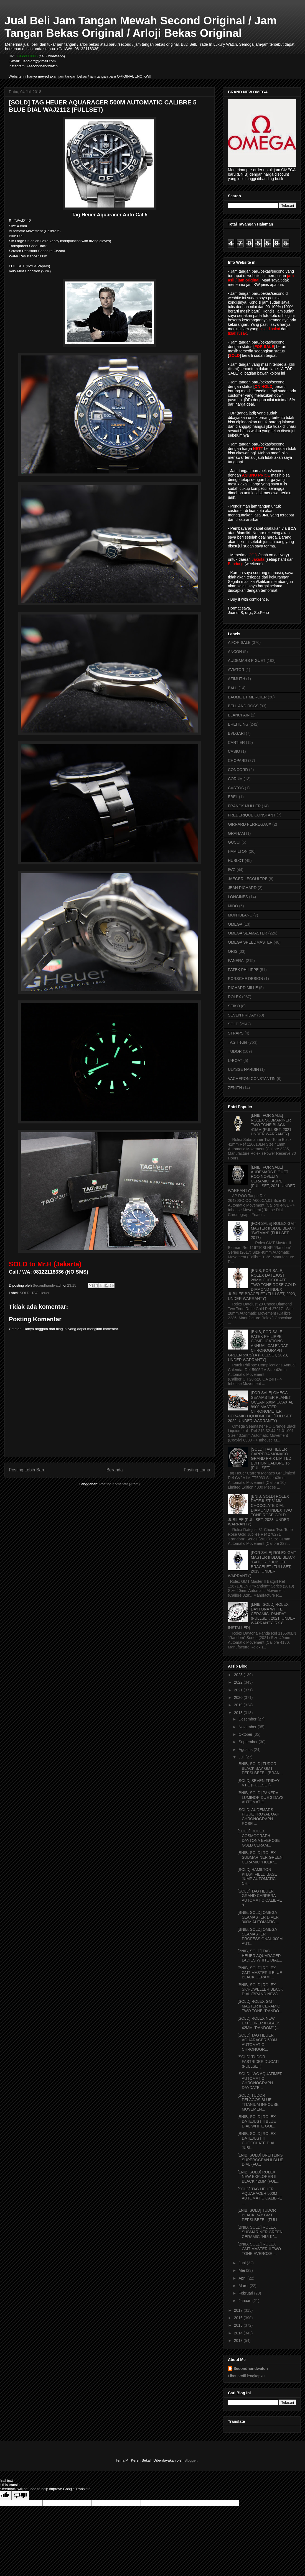 The height and width of the screenshot is (2576, 305). I want to click on [LNIB, FOR SALE] ROLEX SUBMARINER TWO TONE BLACK 41MM (FULLSET, 2021, UNDER WARRANTY), so click(272, 1124).